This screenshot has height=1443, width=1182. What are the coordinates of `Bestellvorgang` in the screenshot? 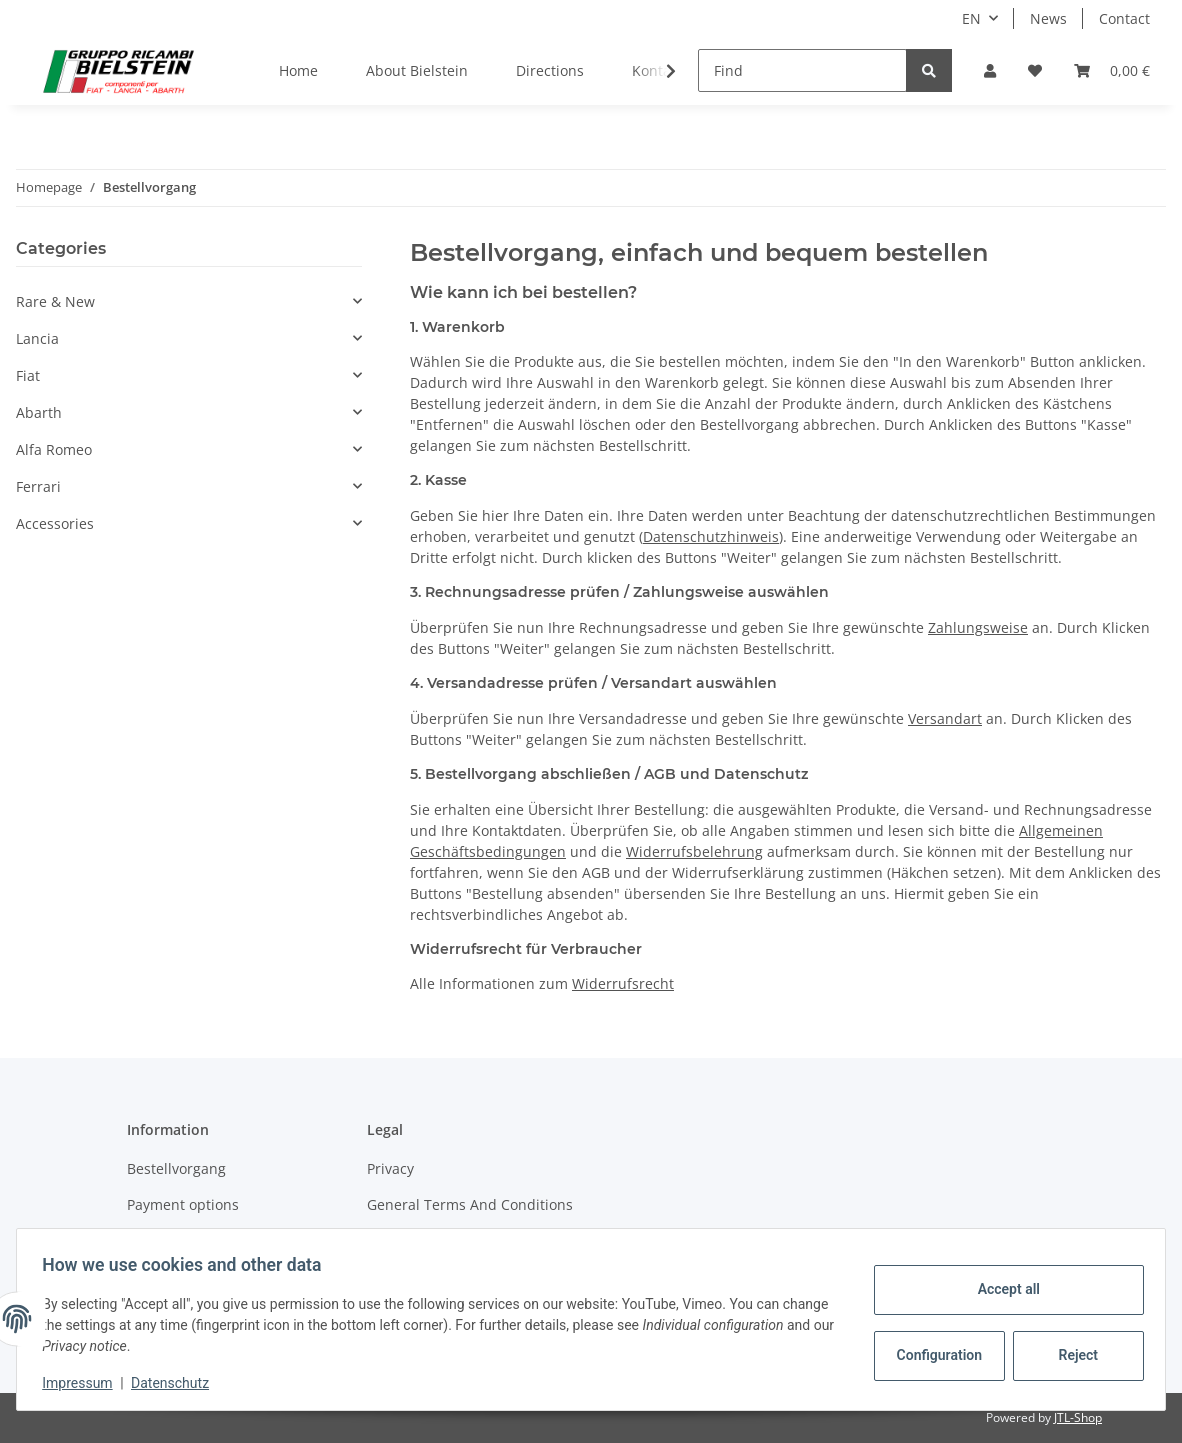 It's located at (176, 1168).